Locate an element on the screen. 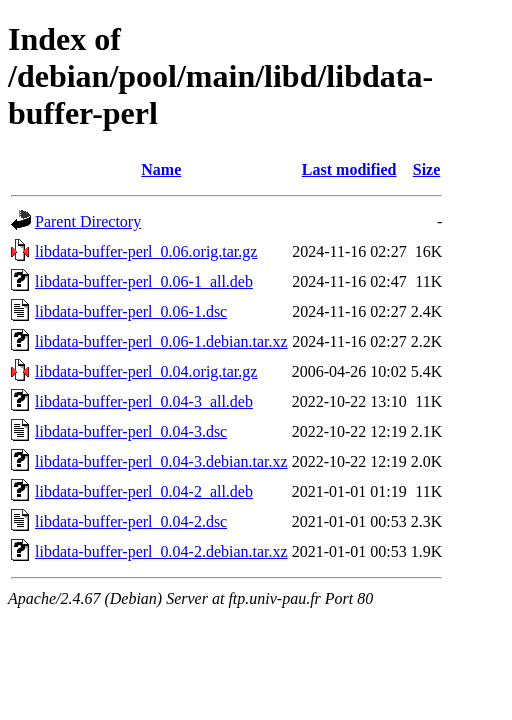  libdata-buffer-perl_0.06-1.dsc is located at coordinates (131, 311).